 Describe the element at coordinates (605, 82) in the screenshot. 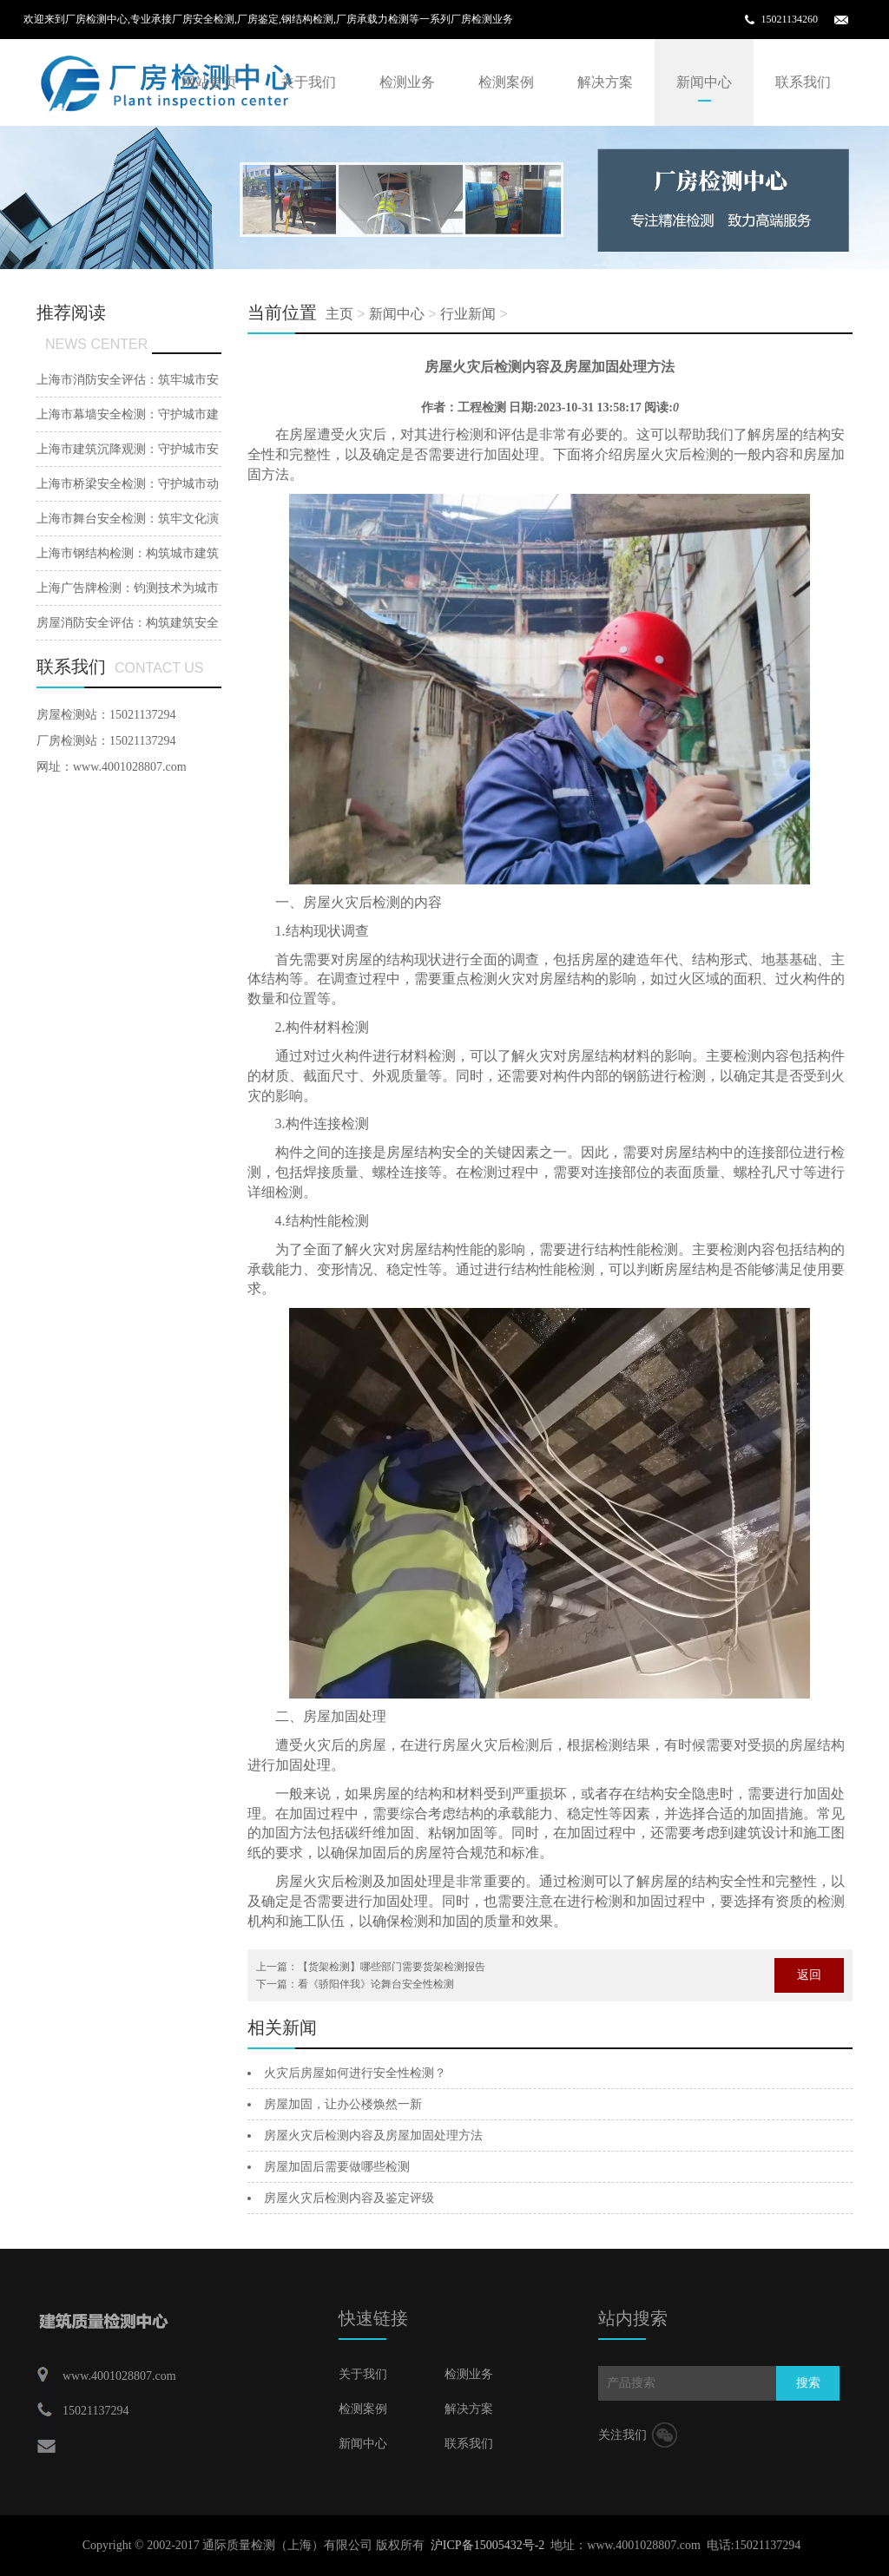

I see `解决方案` at that location.